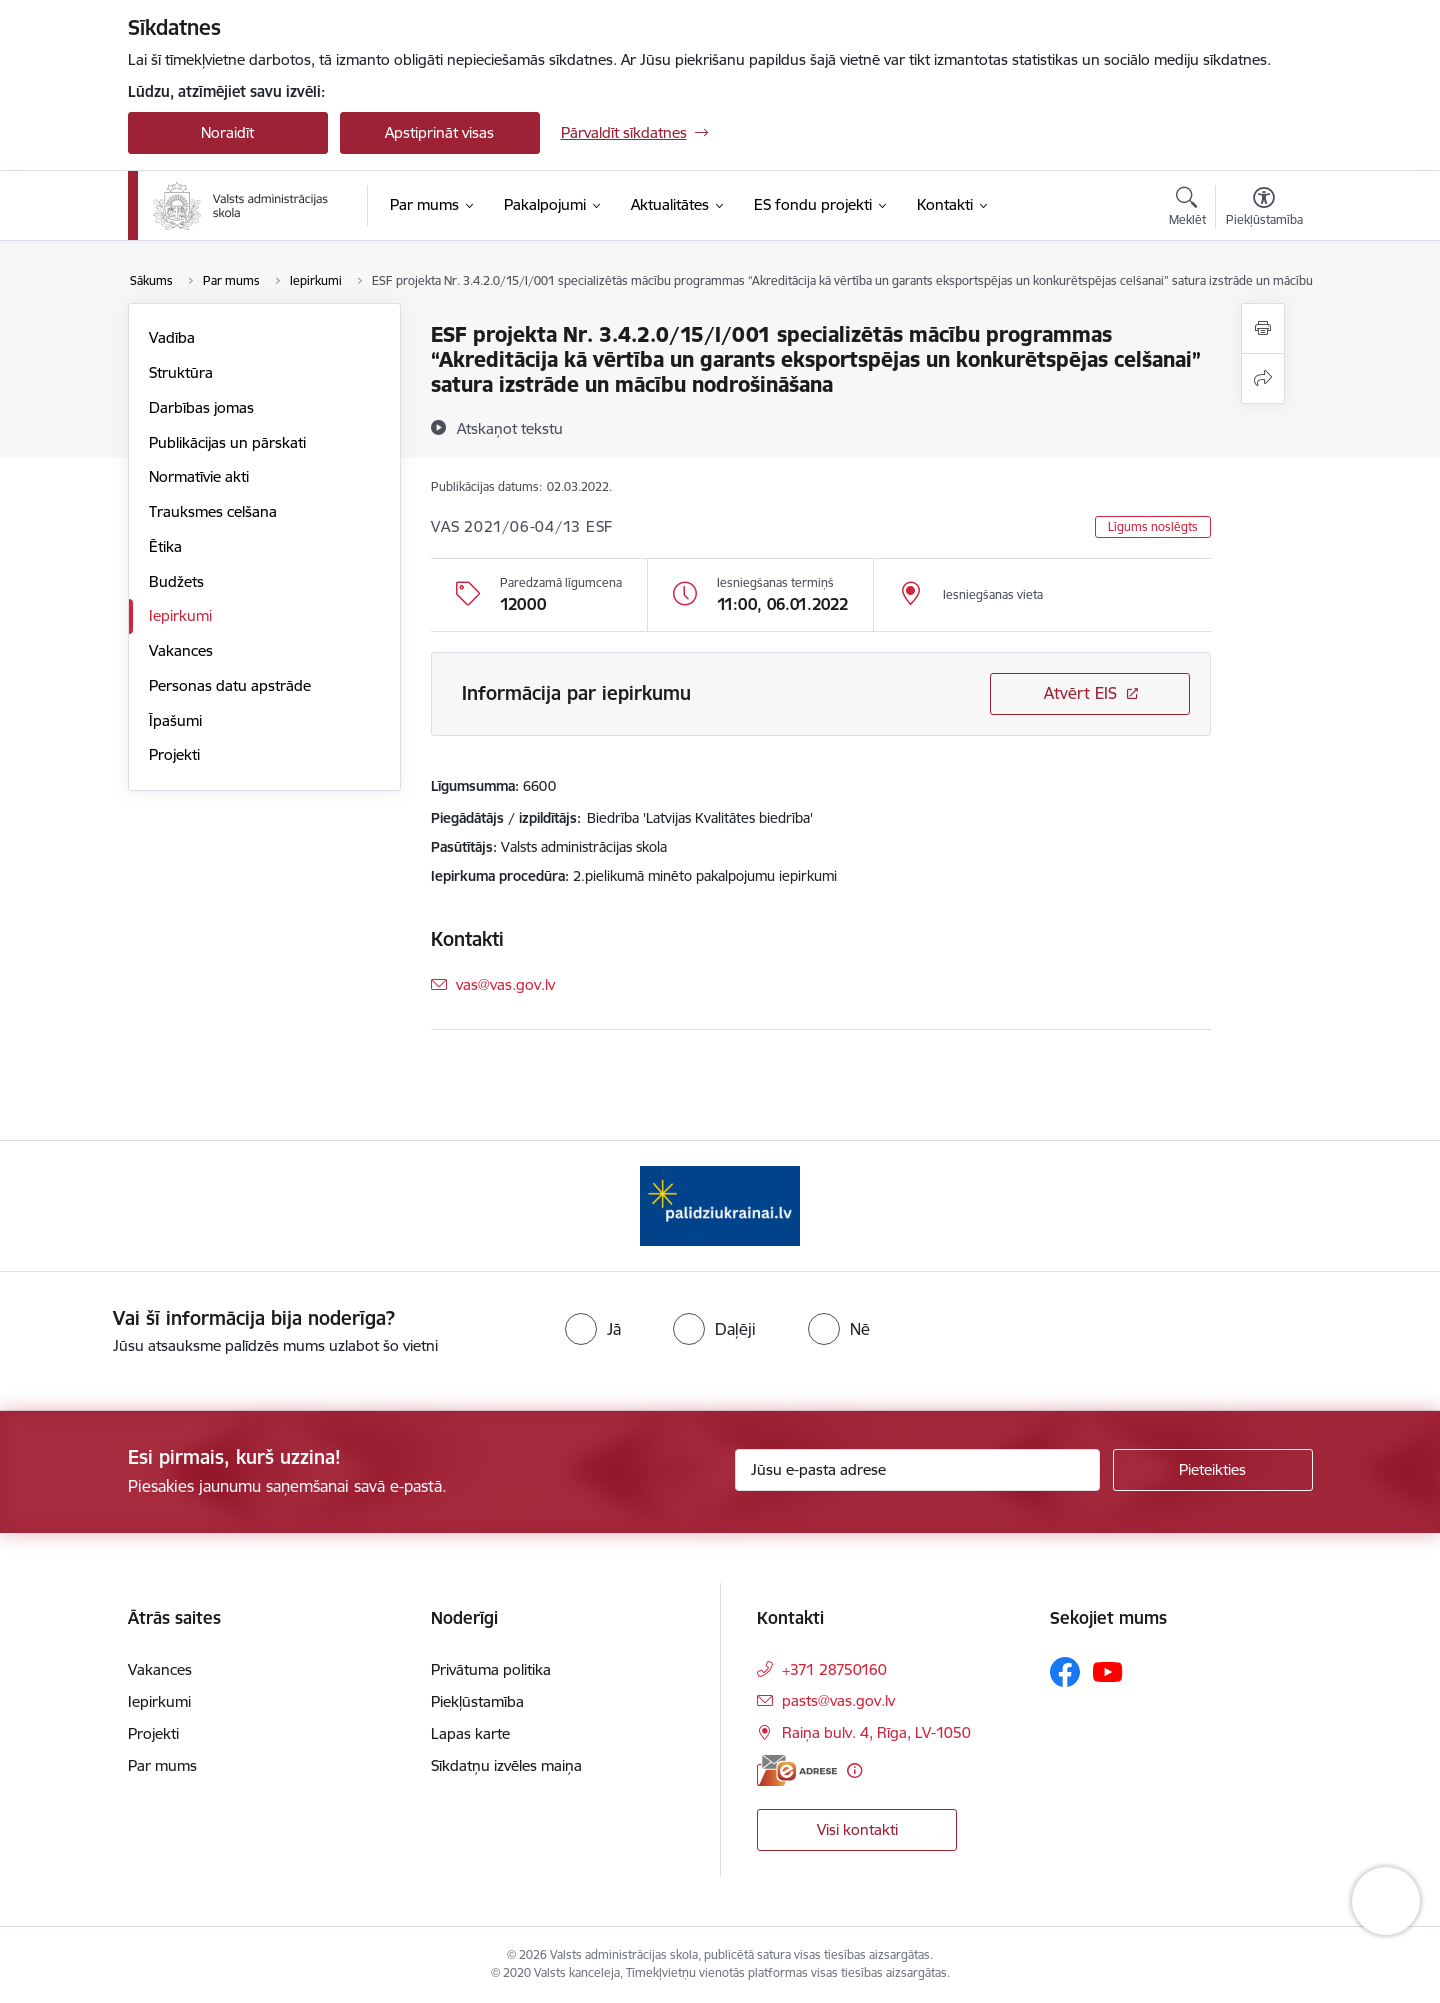 The height and width of the screenshot is (2003, 1440). Describe the element at coordinates (505, 984) in the screenshot. I see `vas@vas.gov.lv [E-pasts: vas@vas.gov.lv]` at that location.